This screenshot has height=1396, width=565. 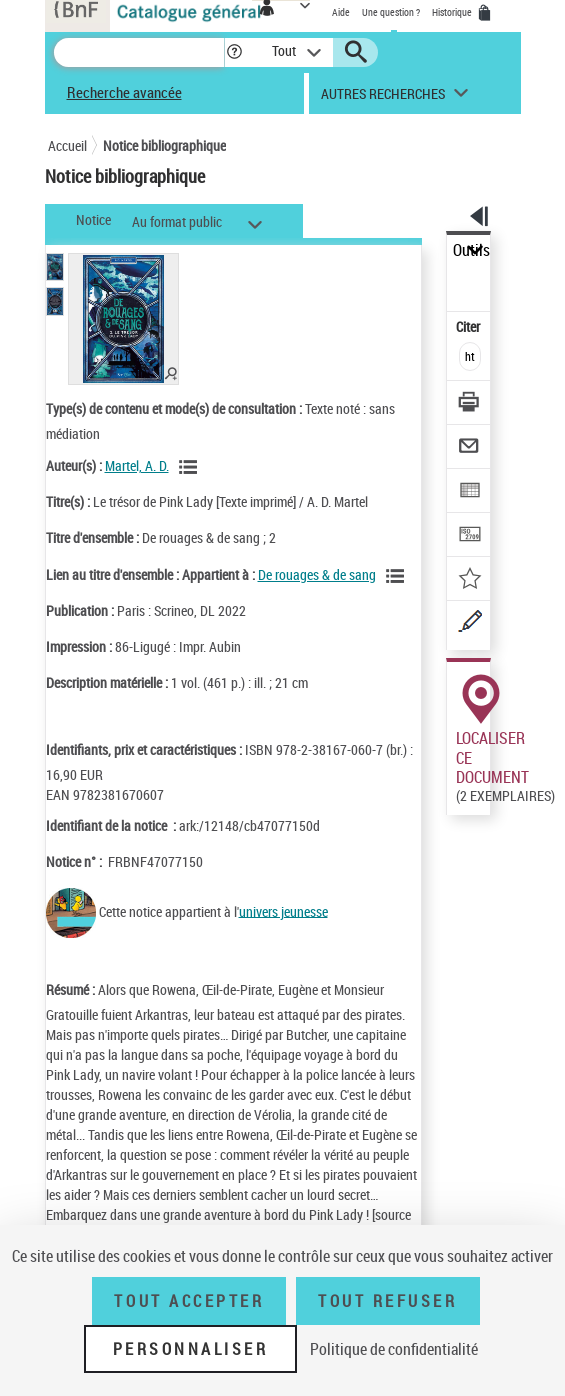 What do you see at coordinates (469, 448) in the screenshot?
I see `[Envoyer par courriel]` at bounding box center [469, 448].